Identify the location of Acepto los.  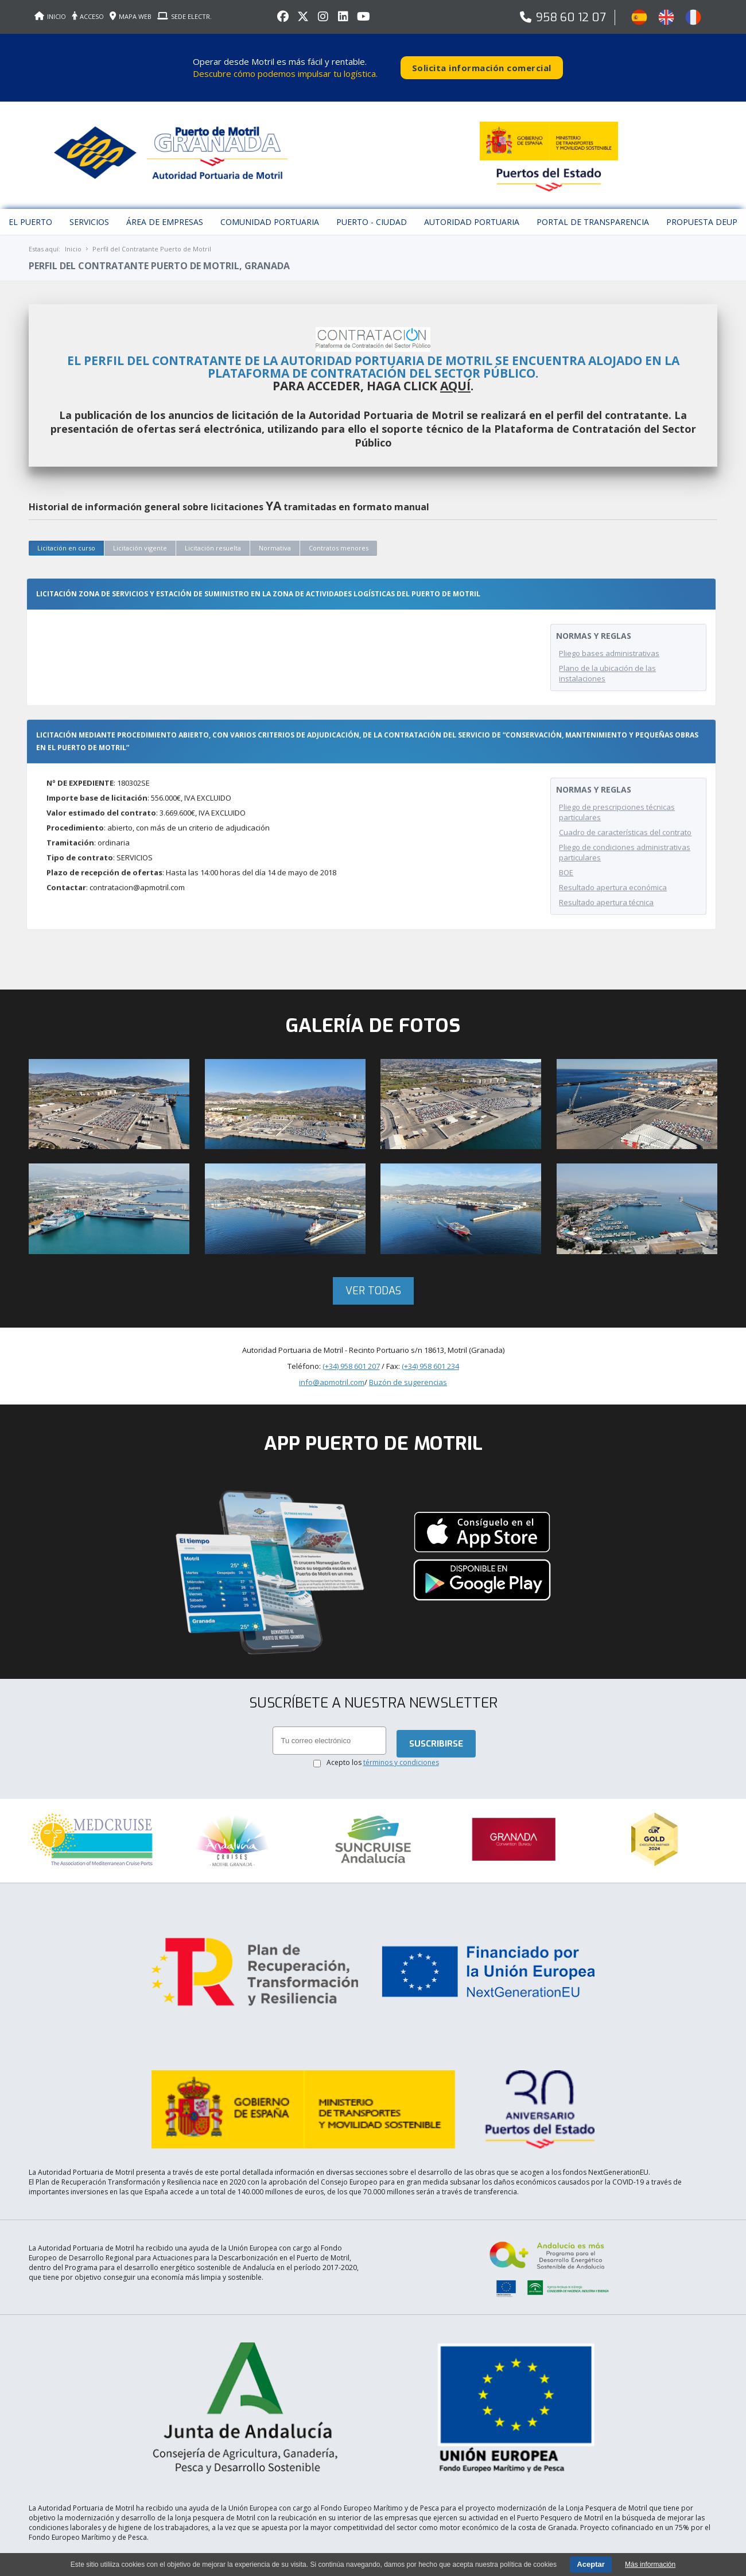
(383, 1806).